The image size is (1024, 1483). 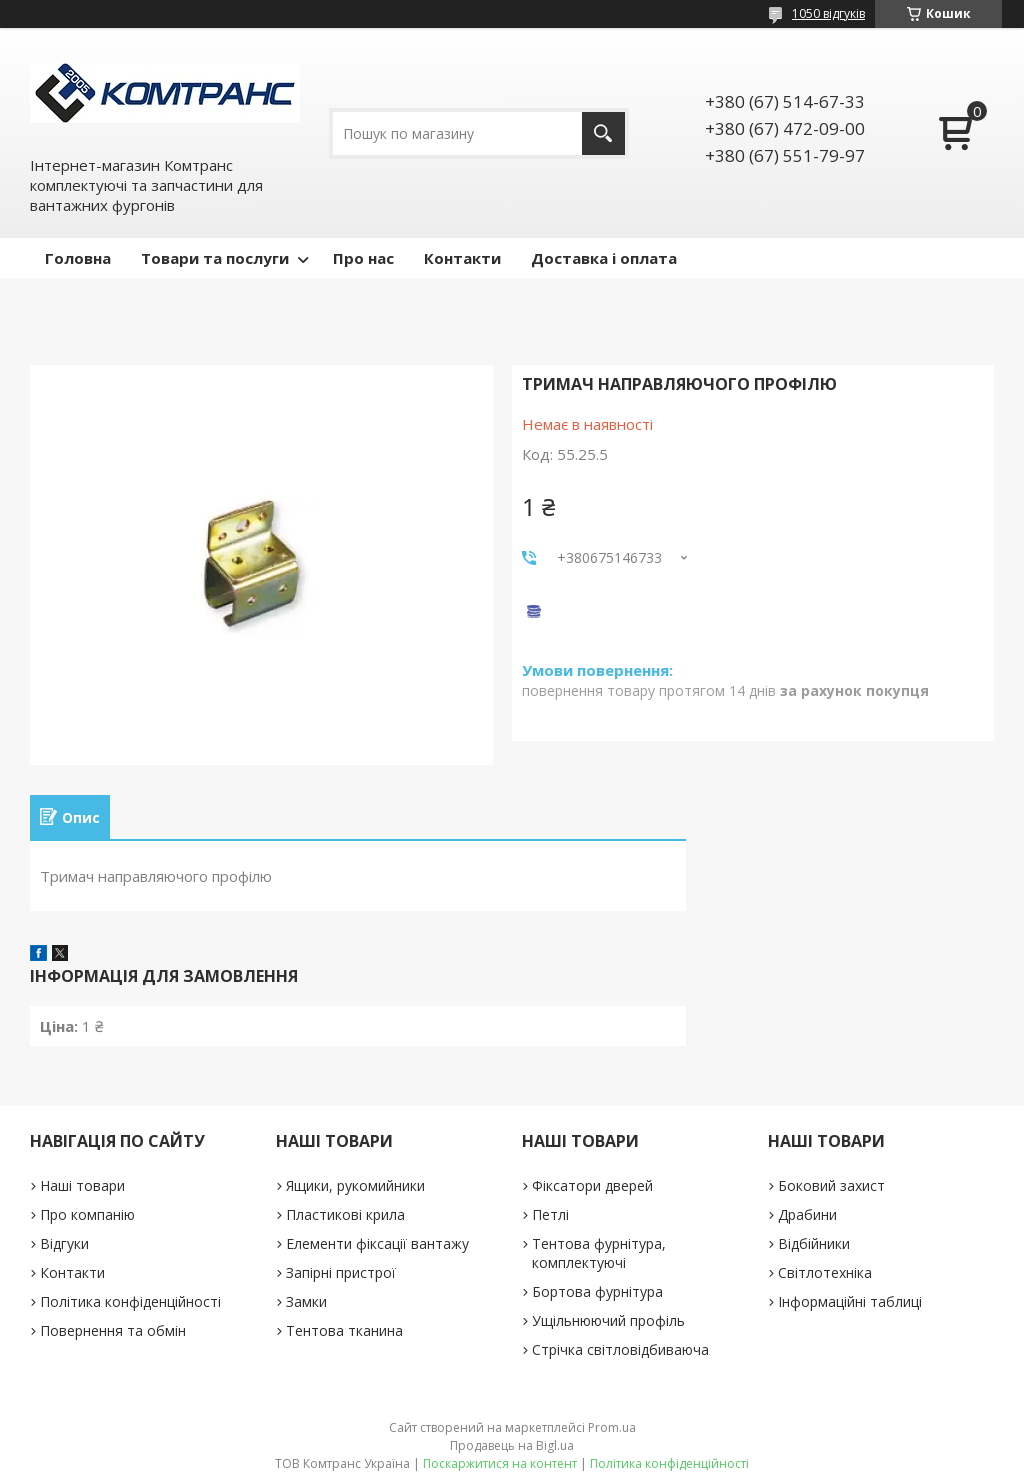 I want to click on Тентова фурнітура, комплектуючі, so click(x=599, y=1253).